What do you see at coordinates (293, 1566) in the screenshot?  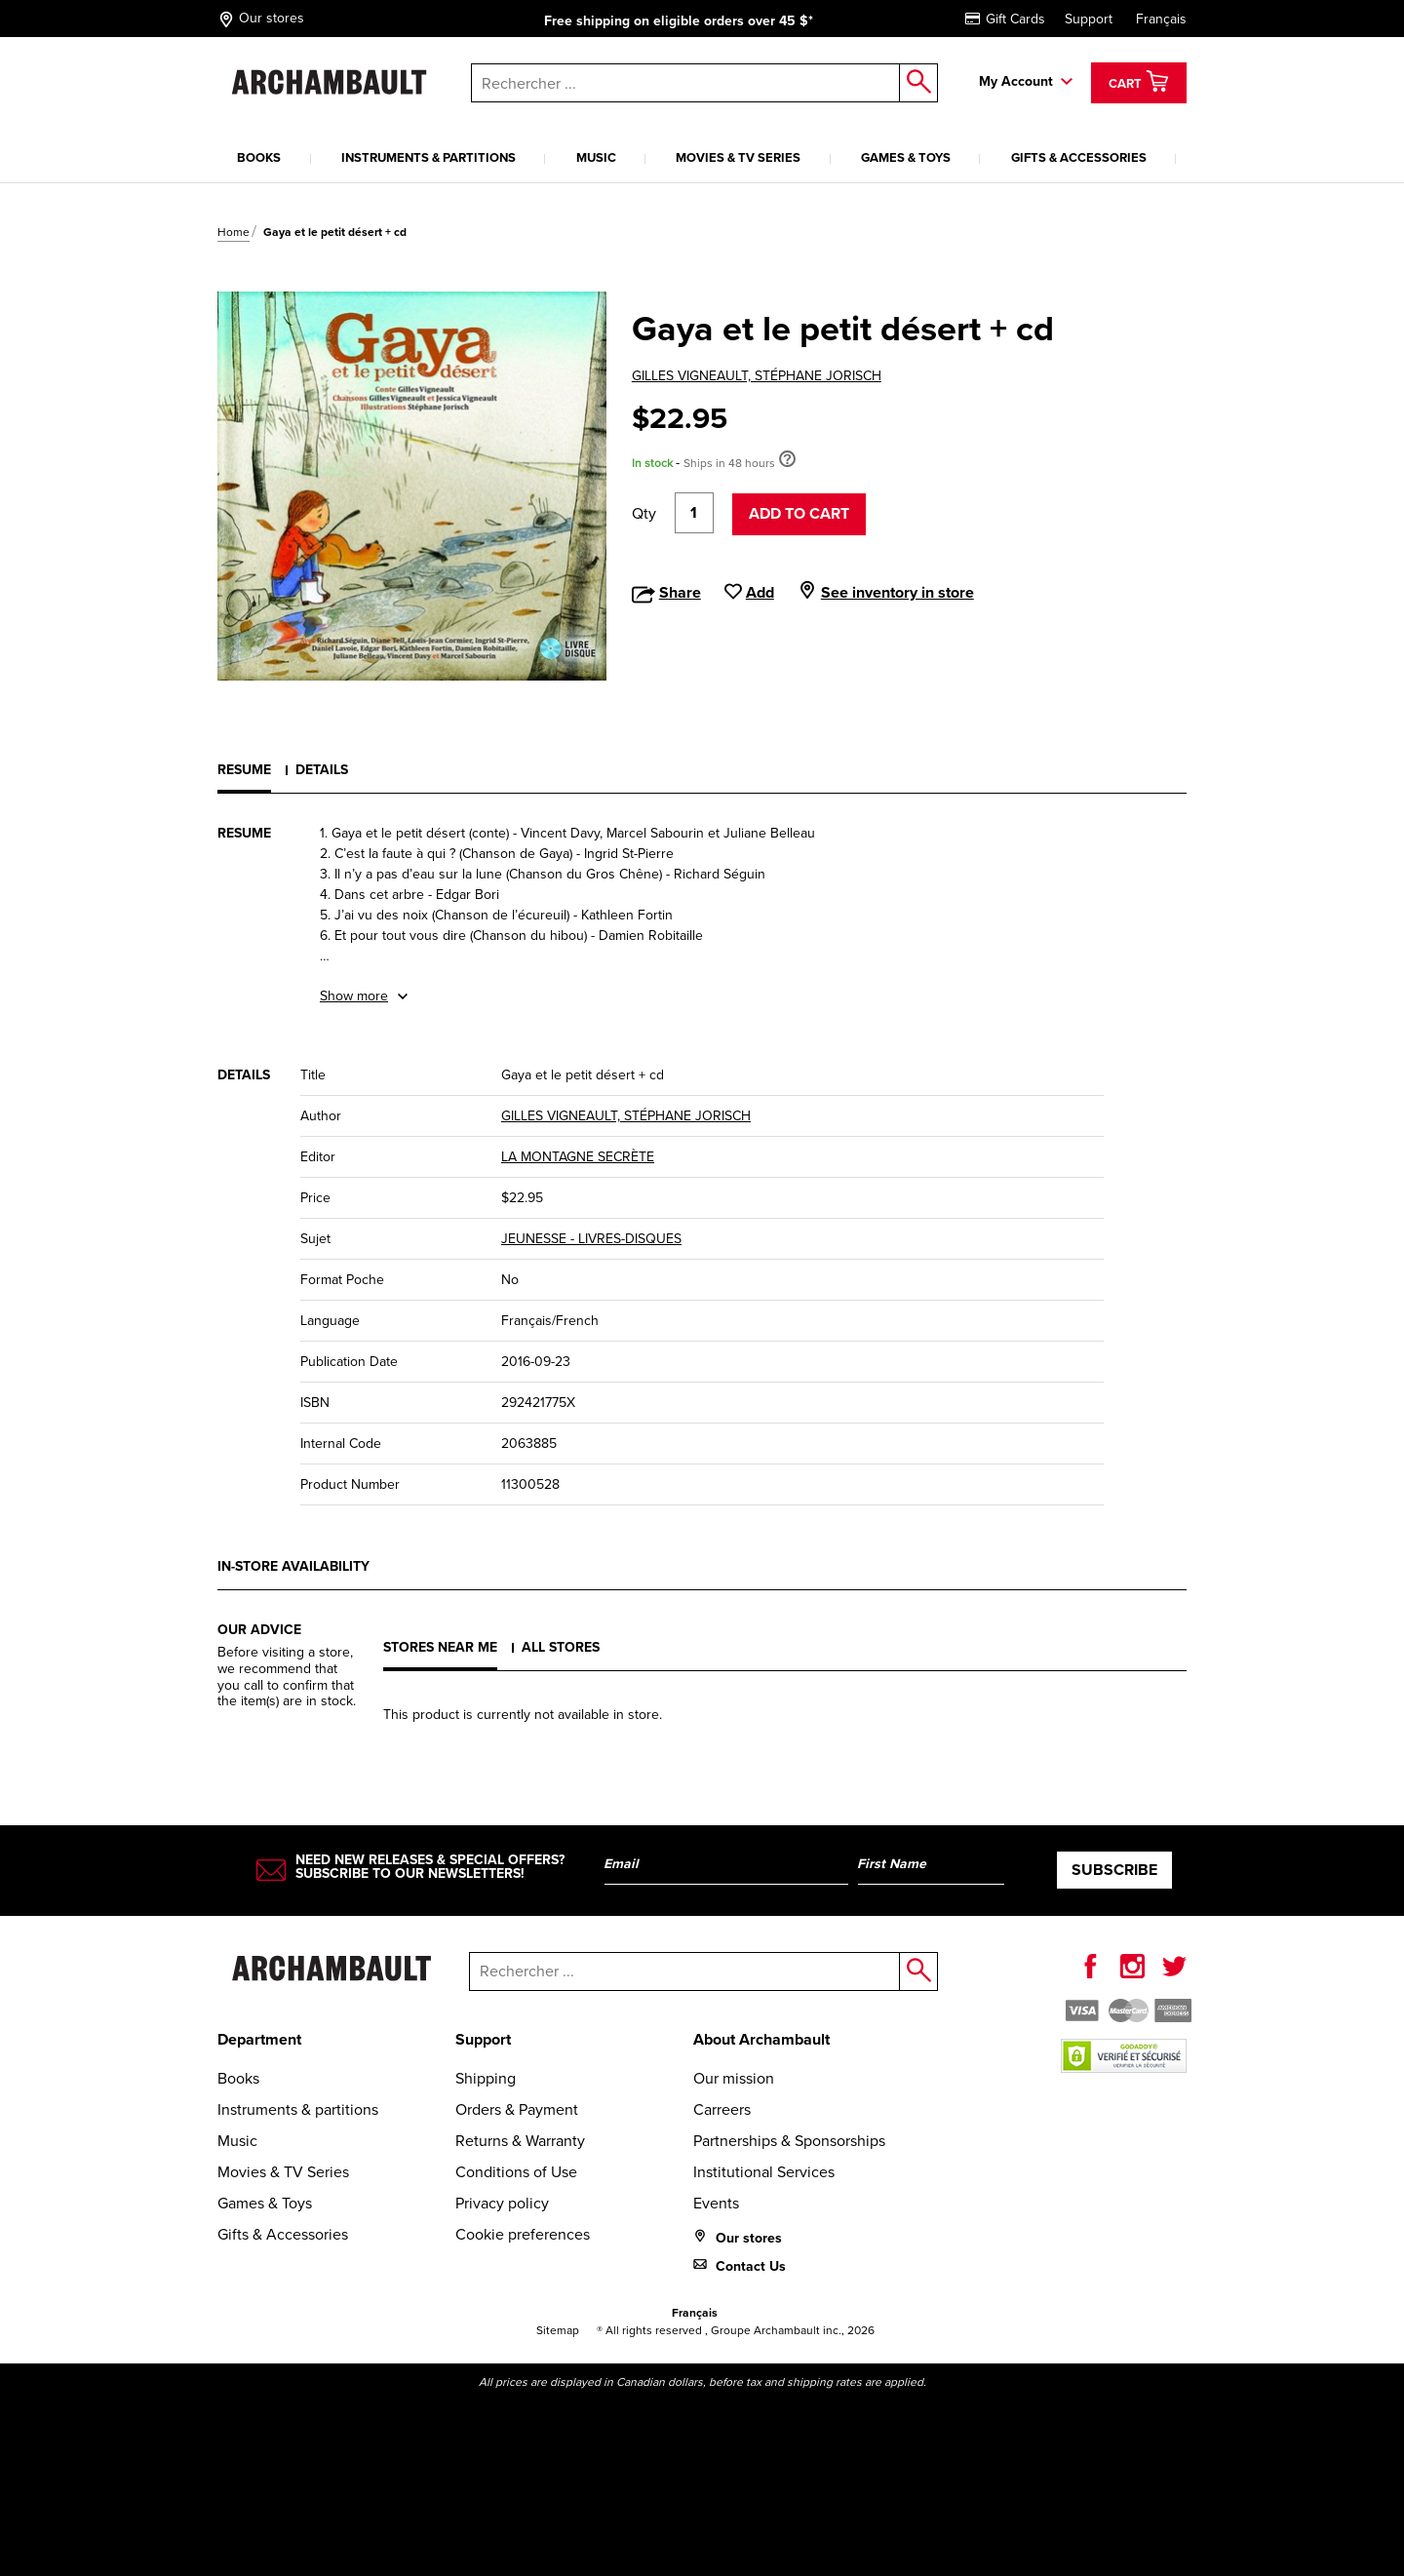 I see `In-store availability` at bounding box center [293, 1566].